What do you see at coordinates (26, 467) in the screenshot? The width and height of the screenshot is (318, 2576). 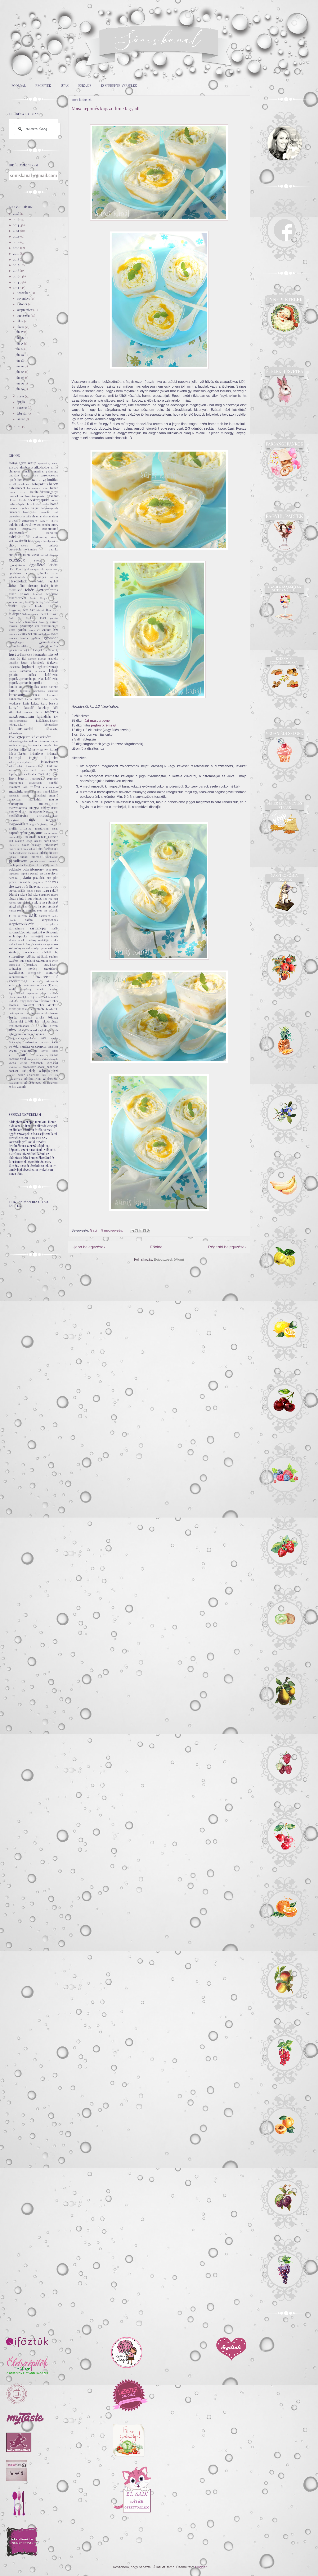 I see `alaptészta` at bounding box center [26, 467].